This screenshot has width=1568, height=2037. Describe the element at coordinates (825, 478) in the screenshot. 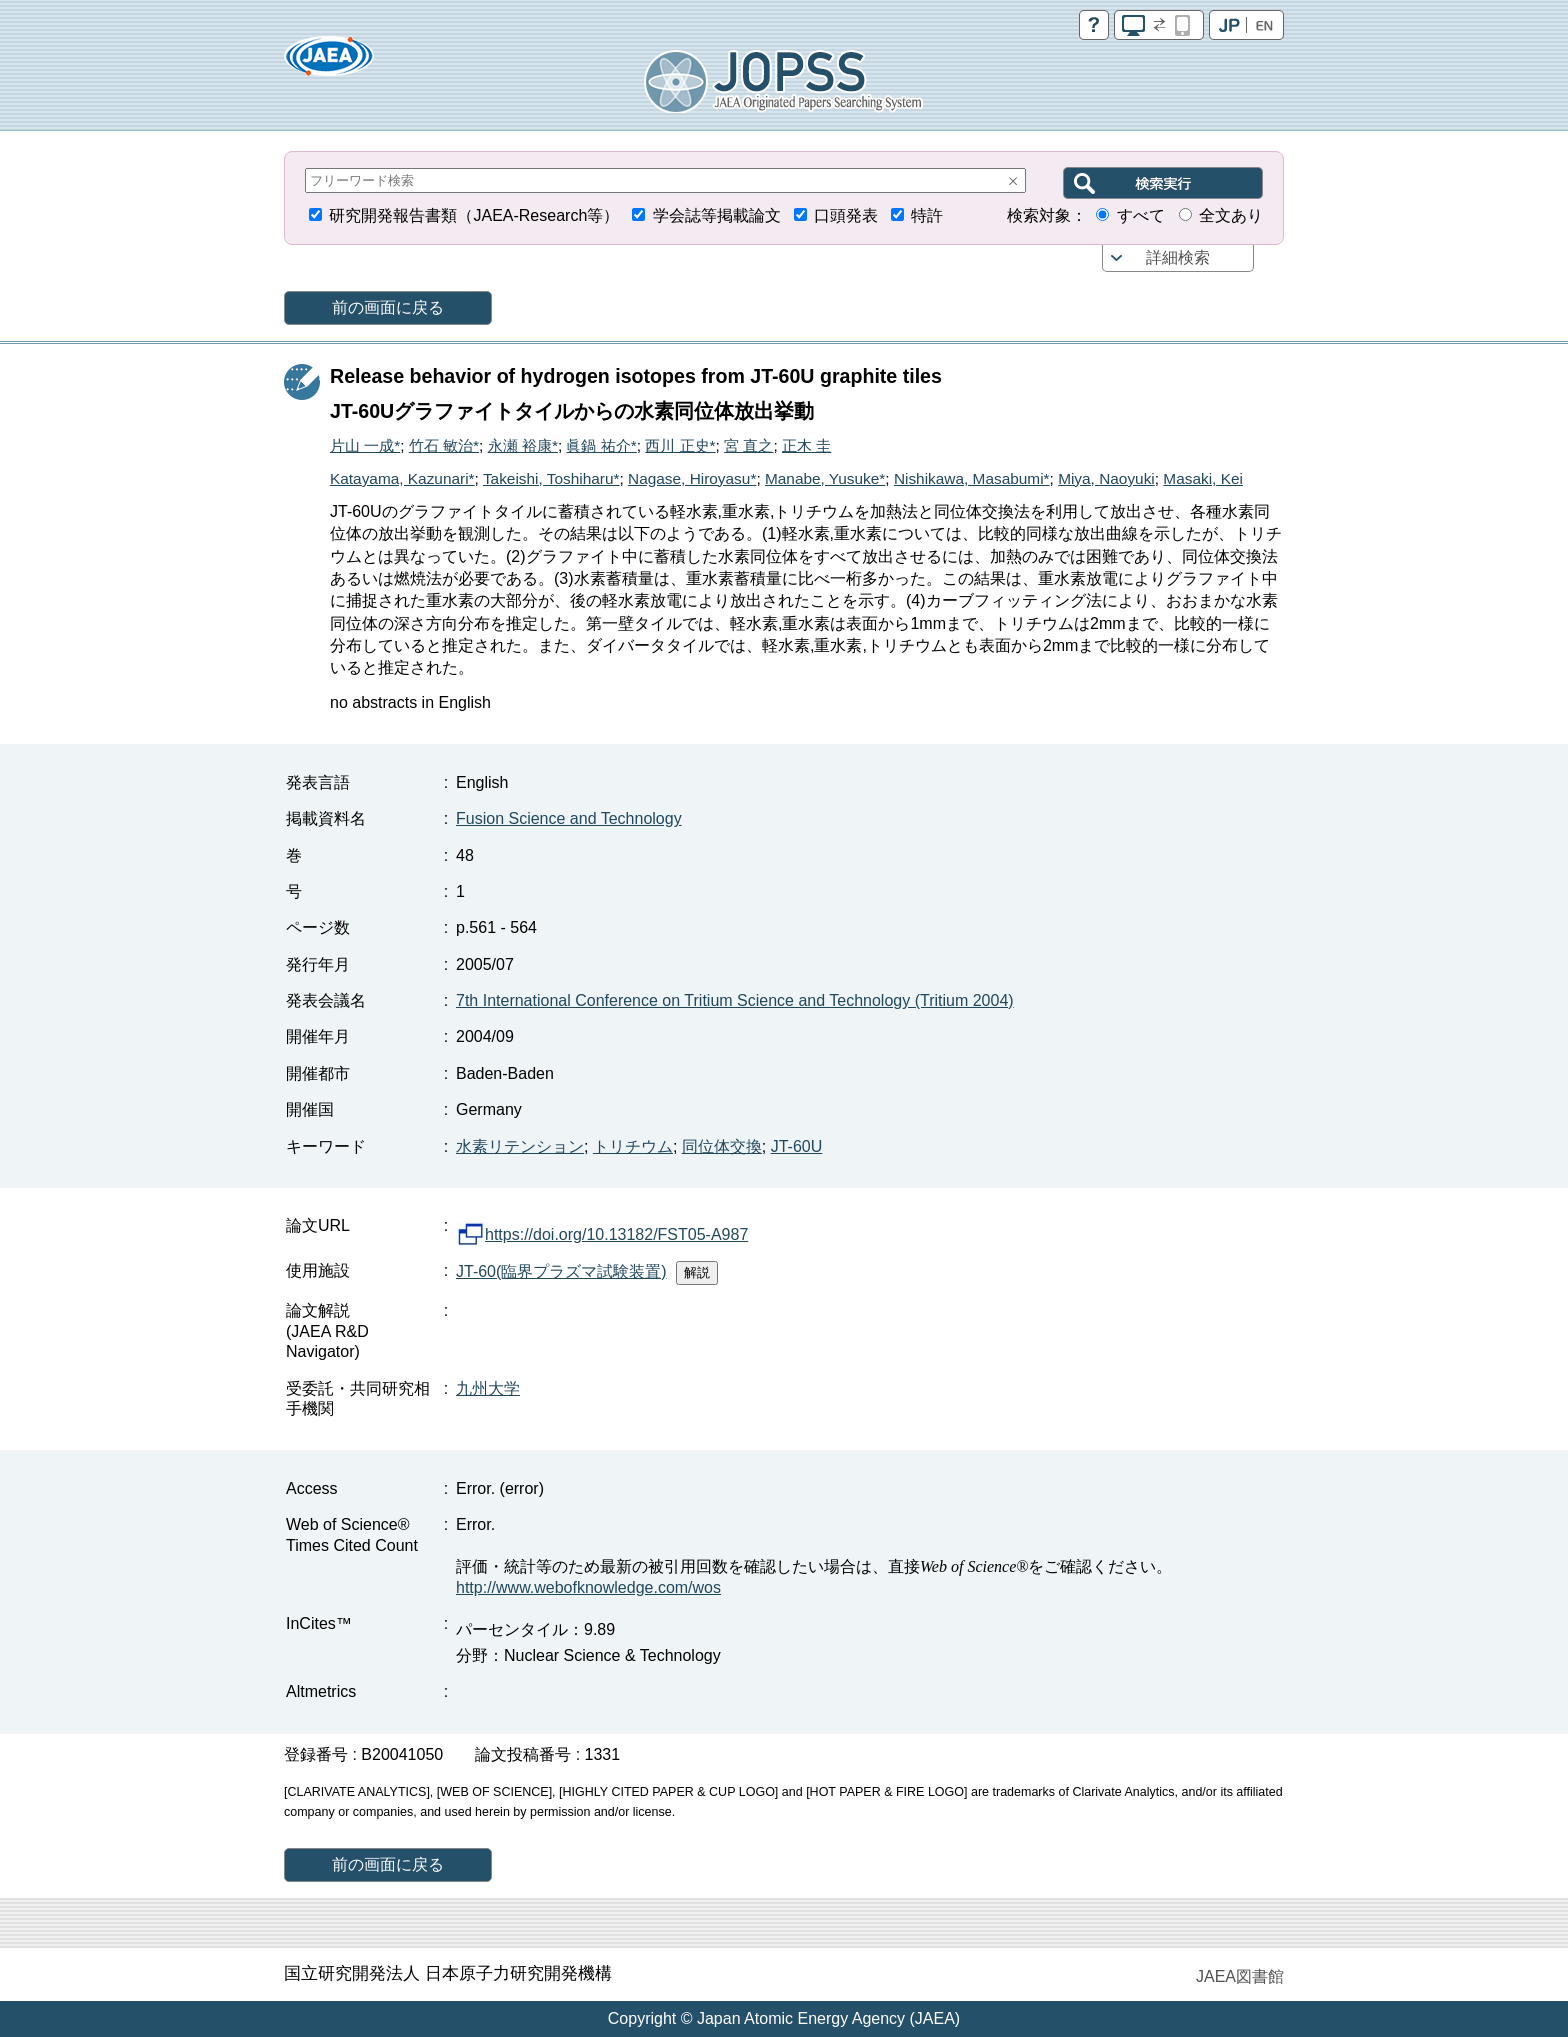

I see `Manabe, Yusuke*` at that location.